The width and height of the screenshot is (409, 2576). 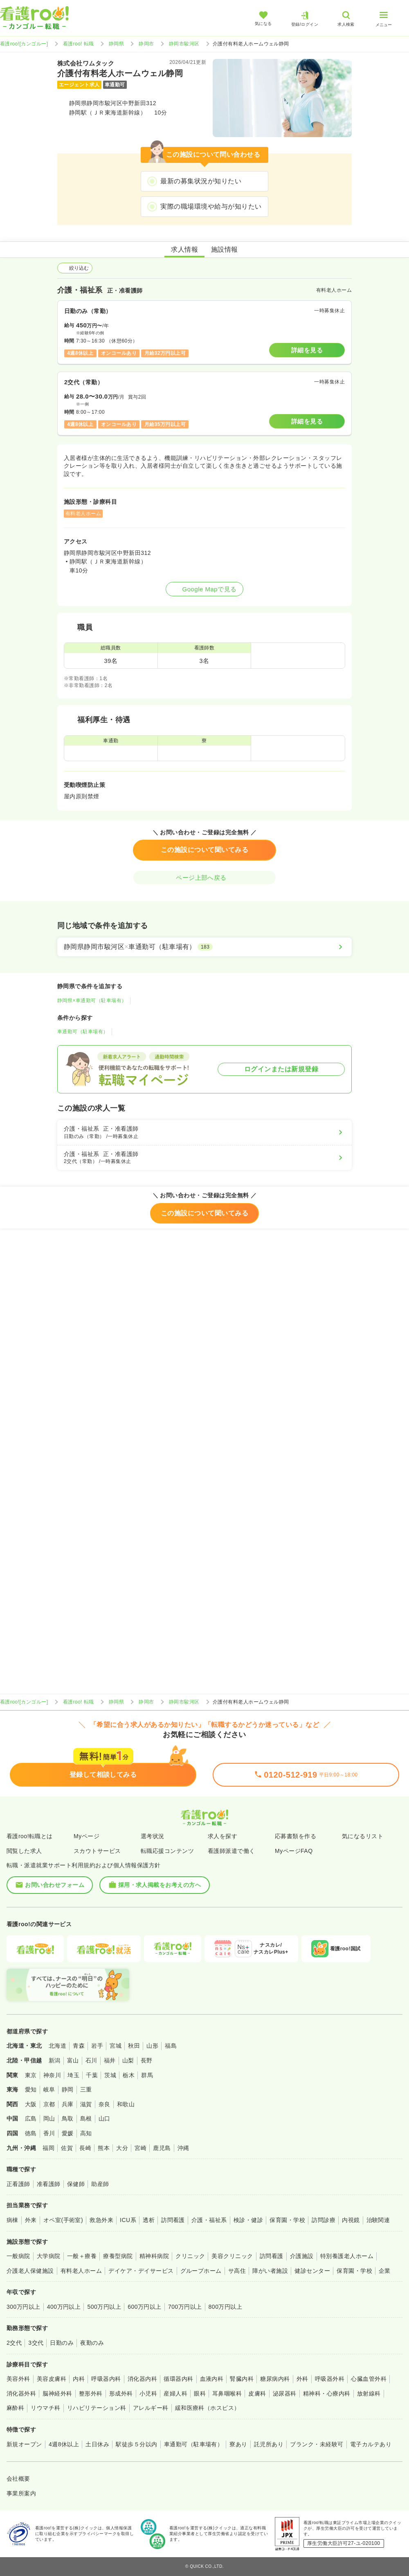 What do you see at coordinates (49, 2256) in the screenshot?
I see `大学病院` at bounding box center [49, 2256].